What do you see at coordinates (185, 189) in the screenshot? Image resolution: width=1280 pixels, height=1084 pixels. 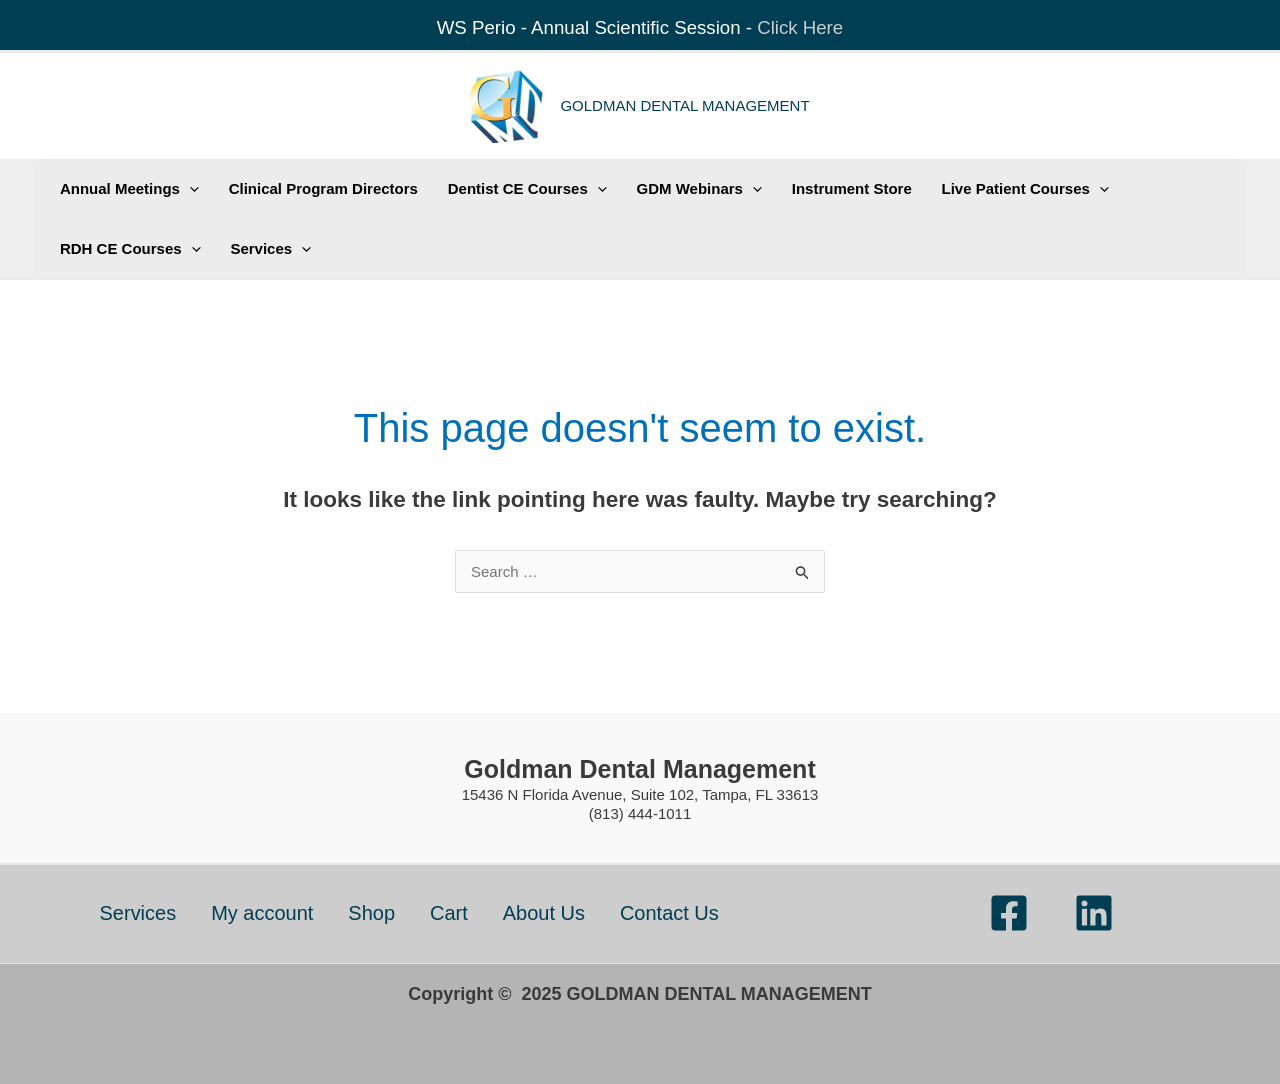 I see `[application]` at bounding box center [185, 189].